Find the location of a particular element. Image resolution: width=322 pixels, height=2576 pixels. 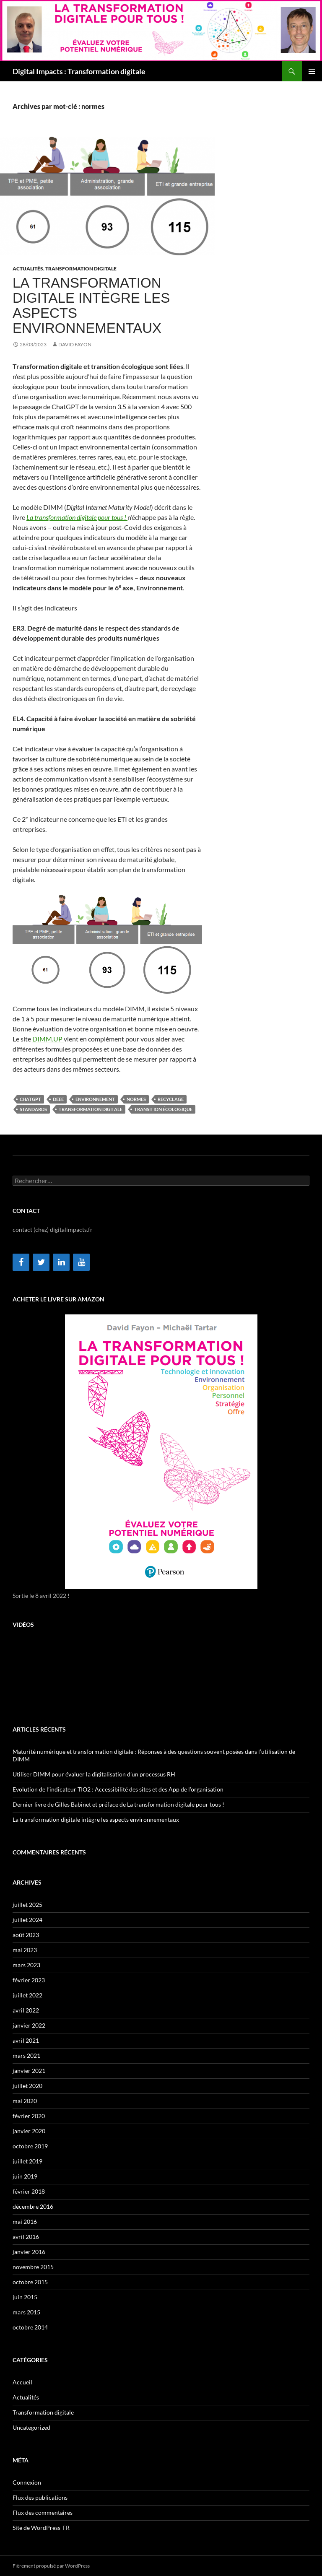

Menu principal is located at coordinates (312, 71).